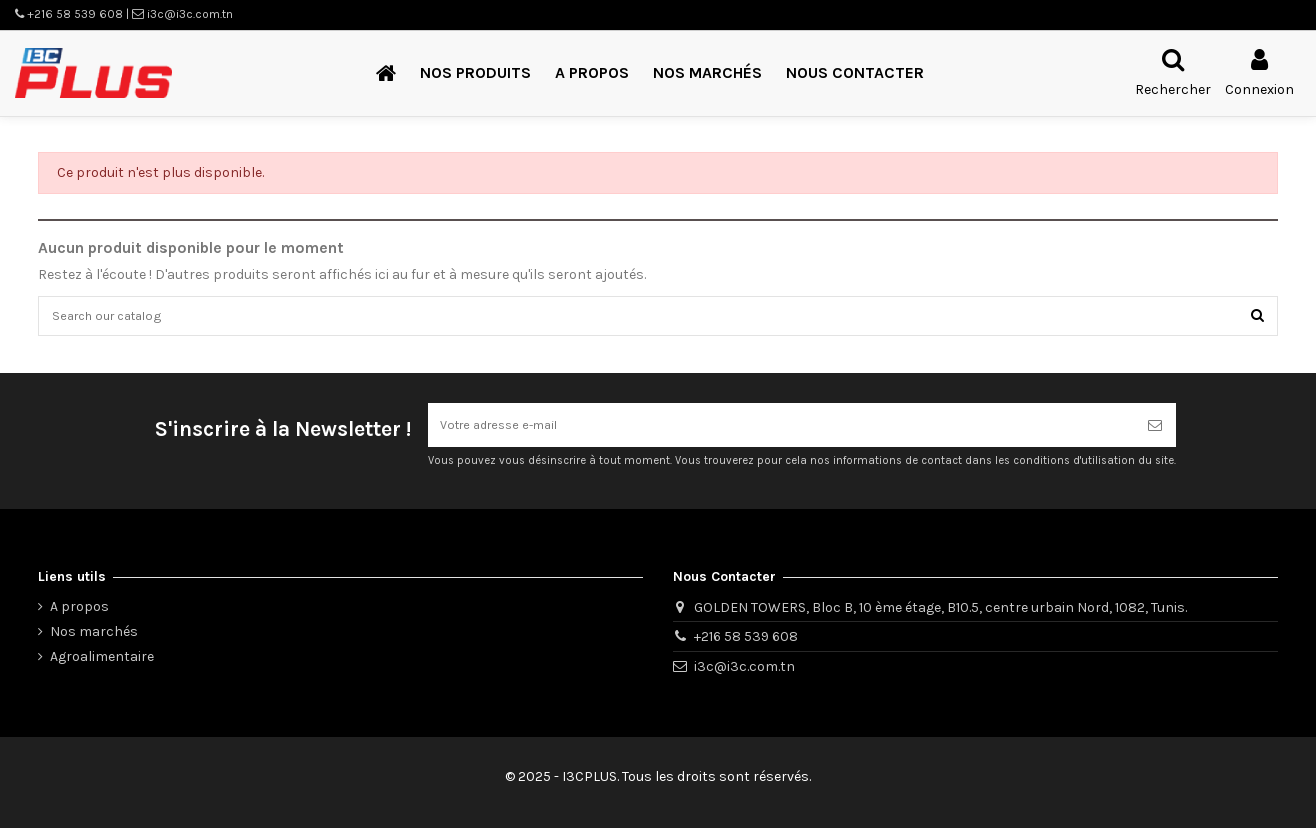 This screenshot has width=1316, height=837. I want to click on +216 58 539 608, so click(746, 646).